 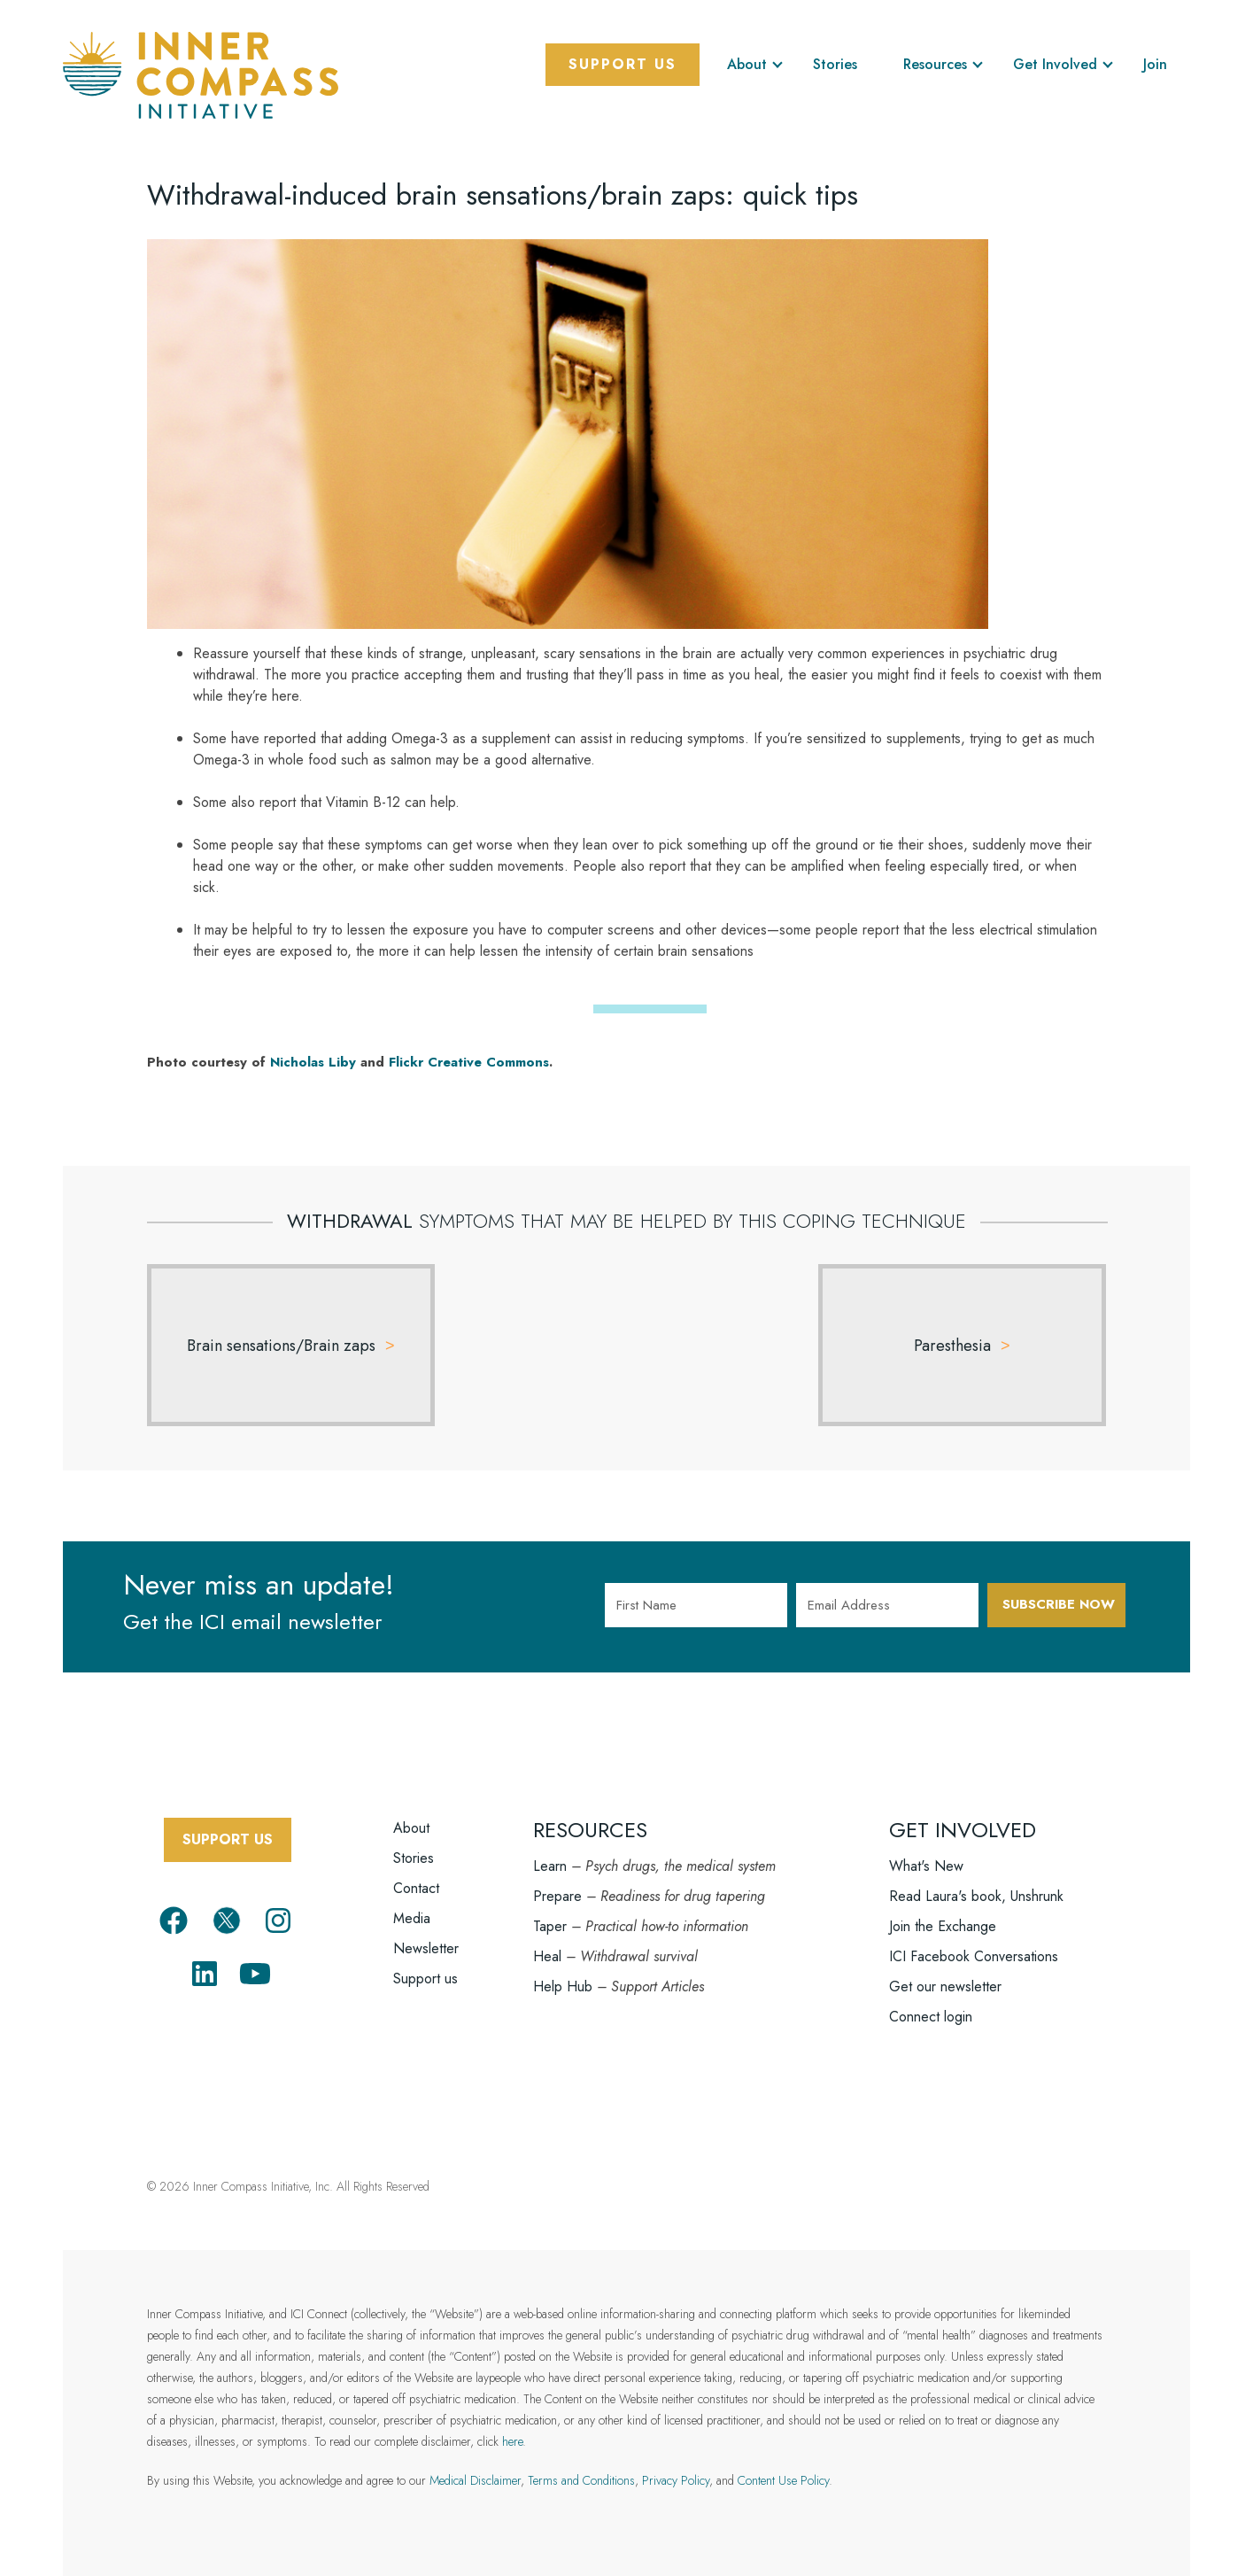 I want to click on Newsletter, so click(x=426, y=1927).